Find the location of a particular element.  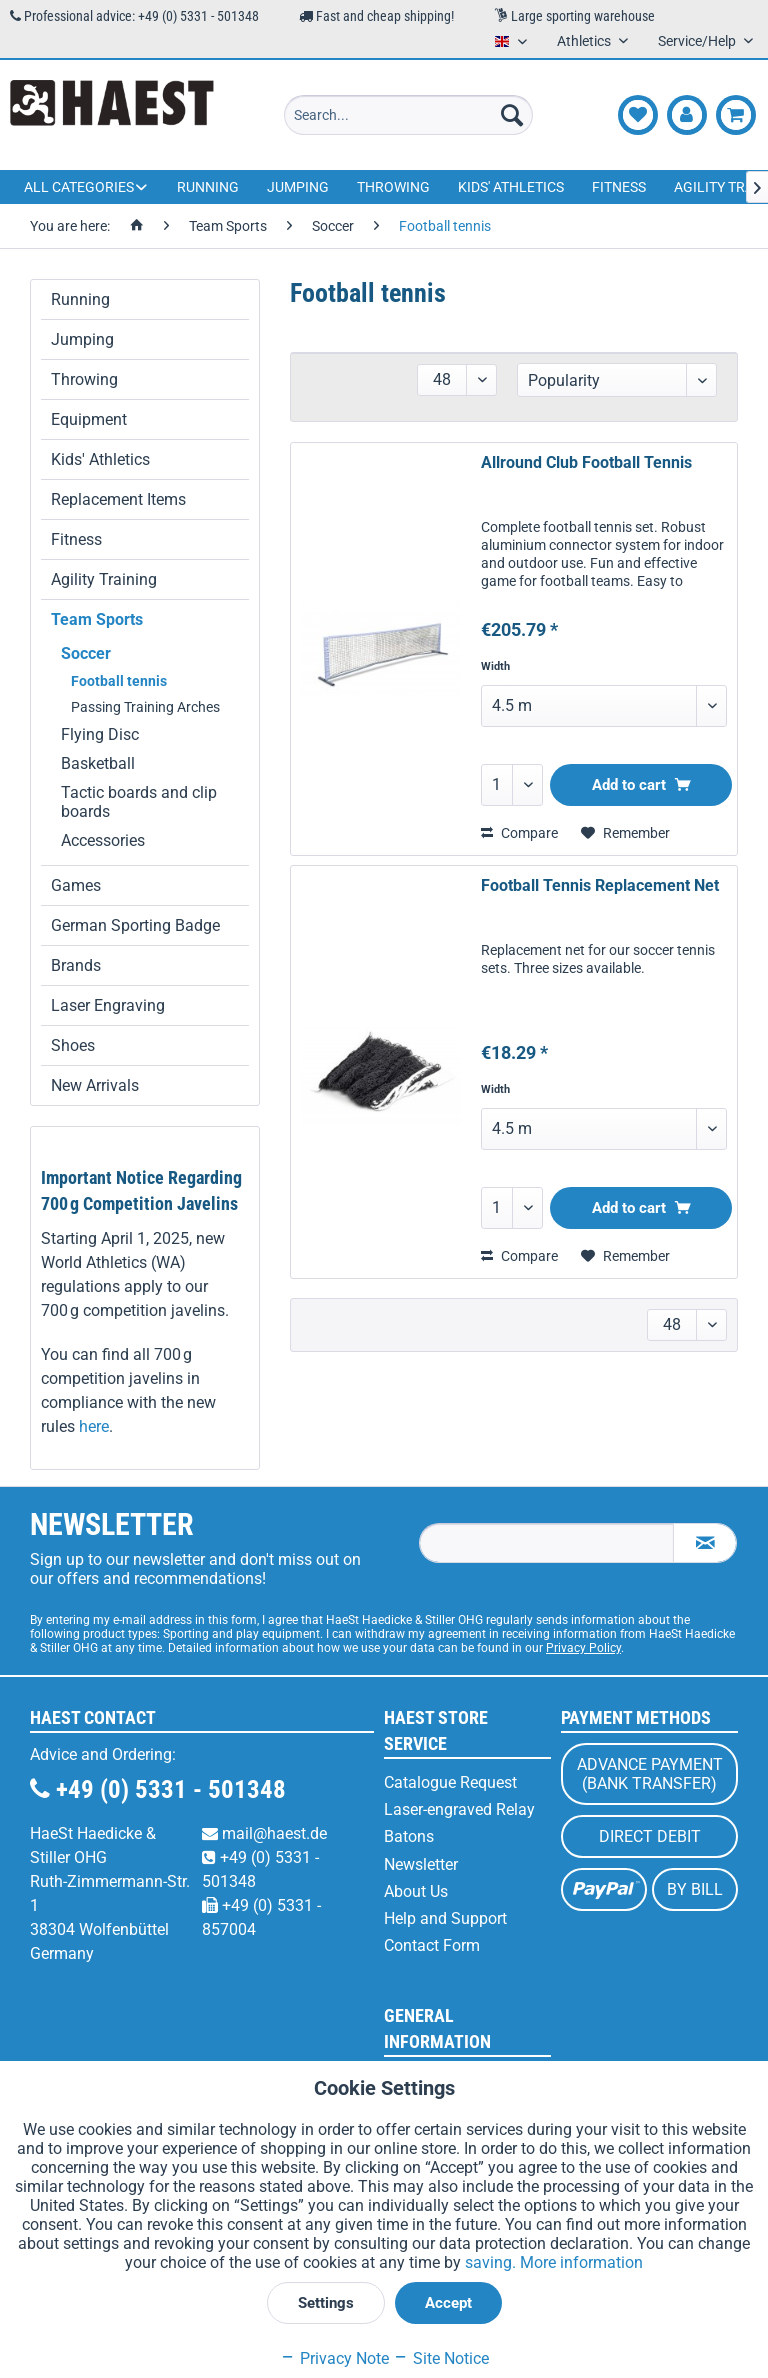

[Throwing] is located at coordinates (393, 187).